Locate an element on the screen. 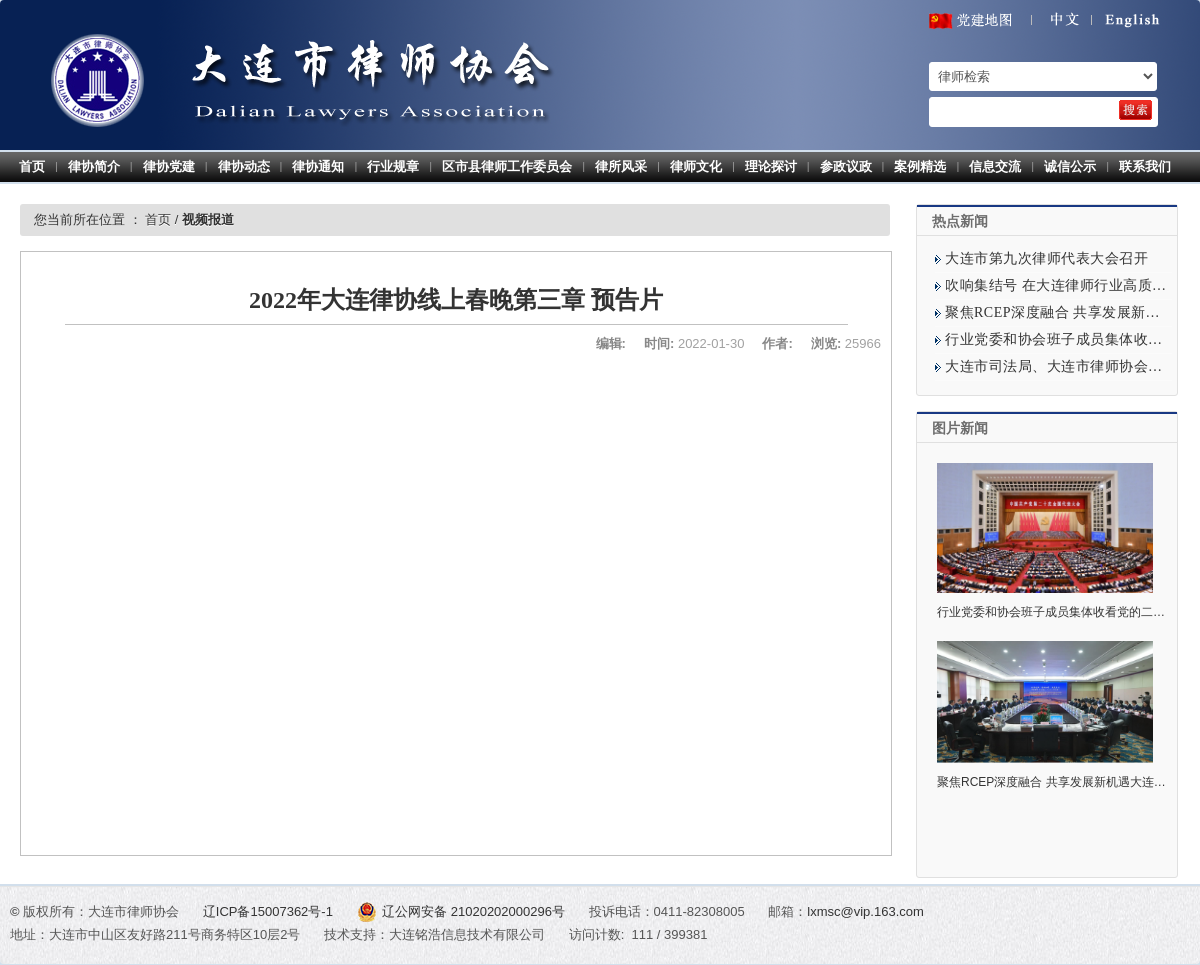 The image size is (1200, 965). 参政议政 is located at coordinates (846, 166).